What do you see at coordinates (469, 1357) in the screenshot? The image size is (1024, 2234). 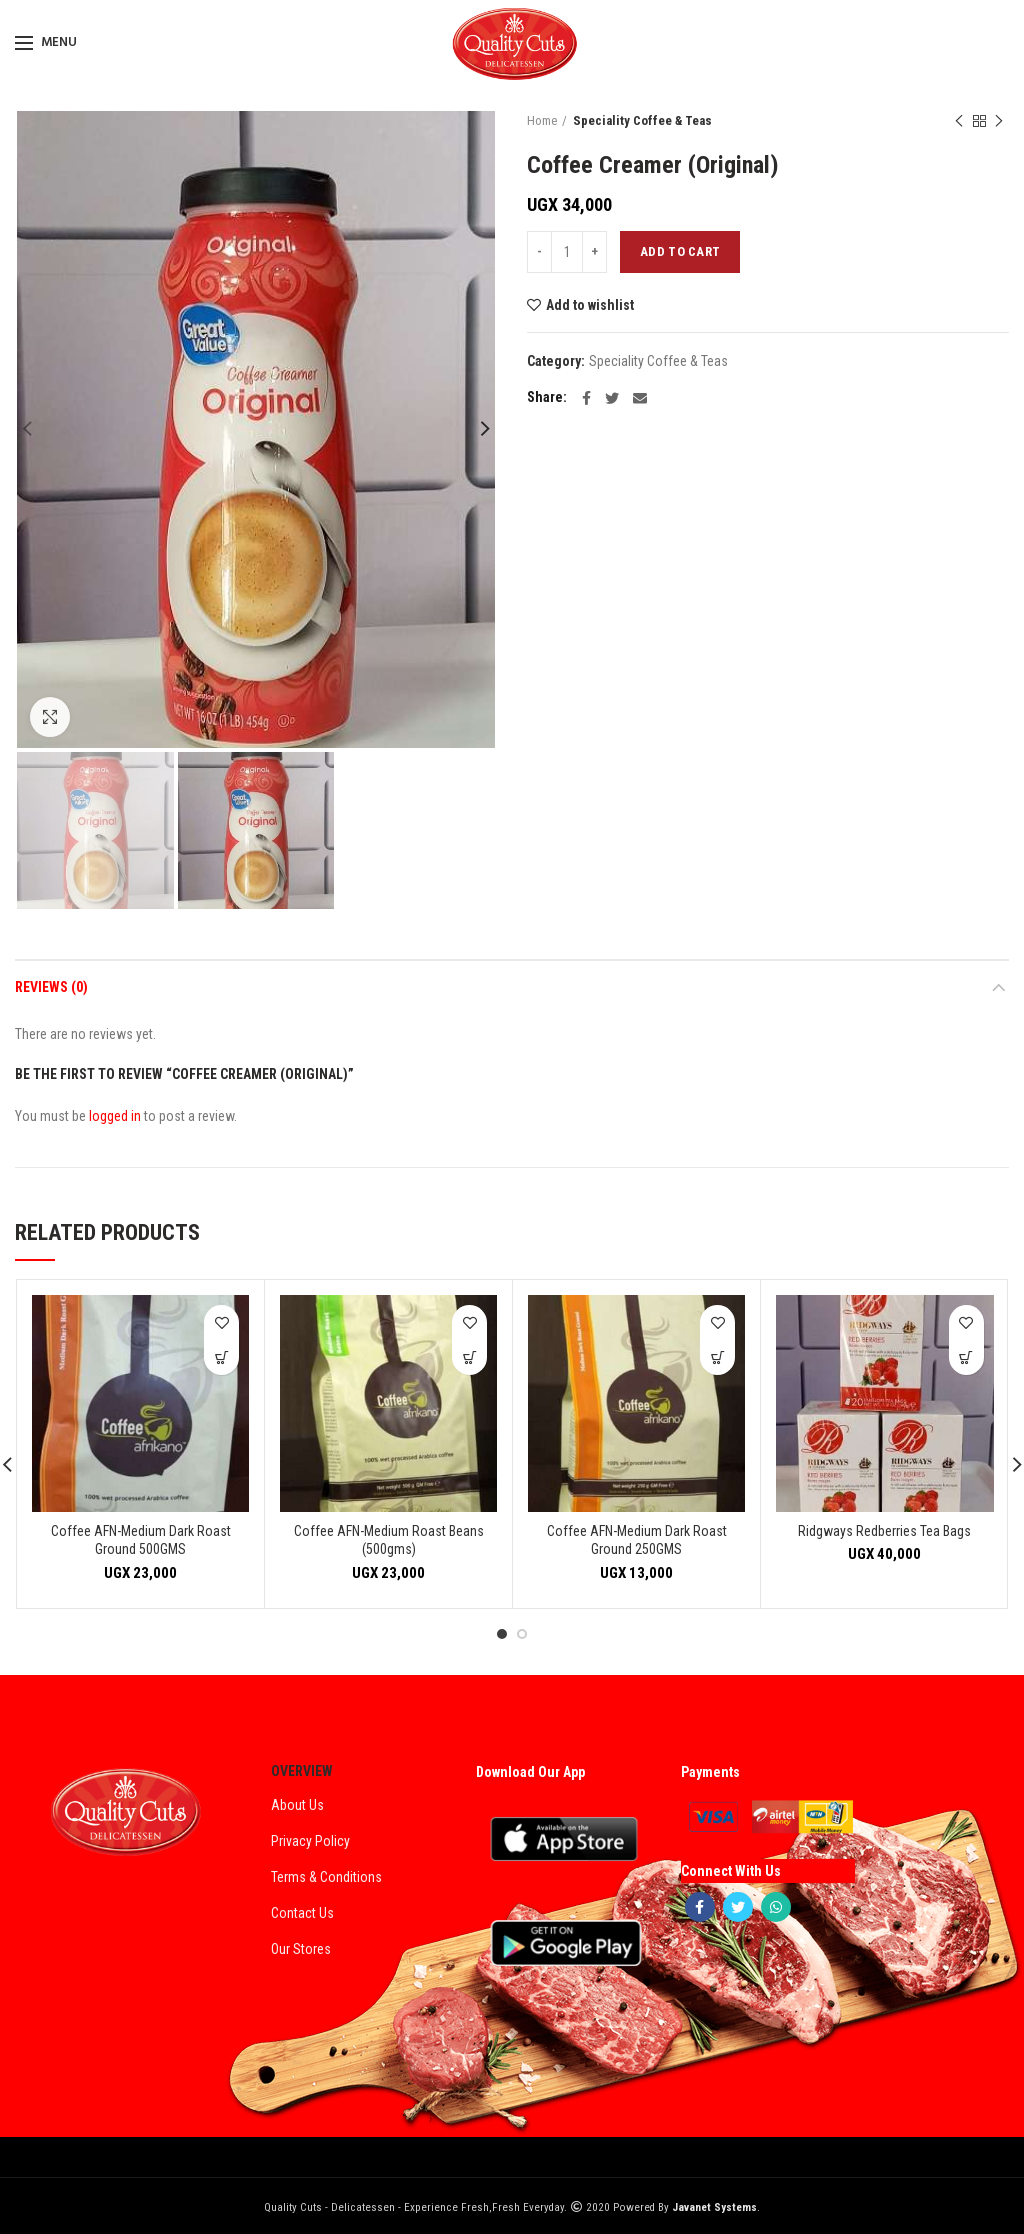 I see `[Add “Coffee AFN-Medium Roast Beans (500gms)” to your cart]` at bounding box center [469, 1357].